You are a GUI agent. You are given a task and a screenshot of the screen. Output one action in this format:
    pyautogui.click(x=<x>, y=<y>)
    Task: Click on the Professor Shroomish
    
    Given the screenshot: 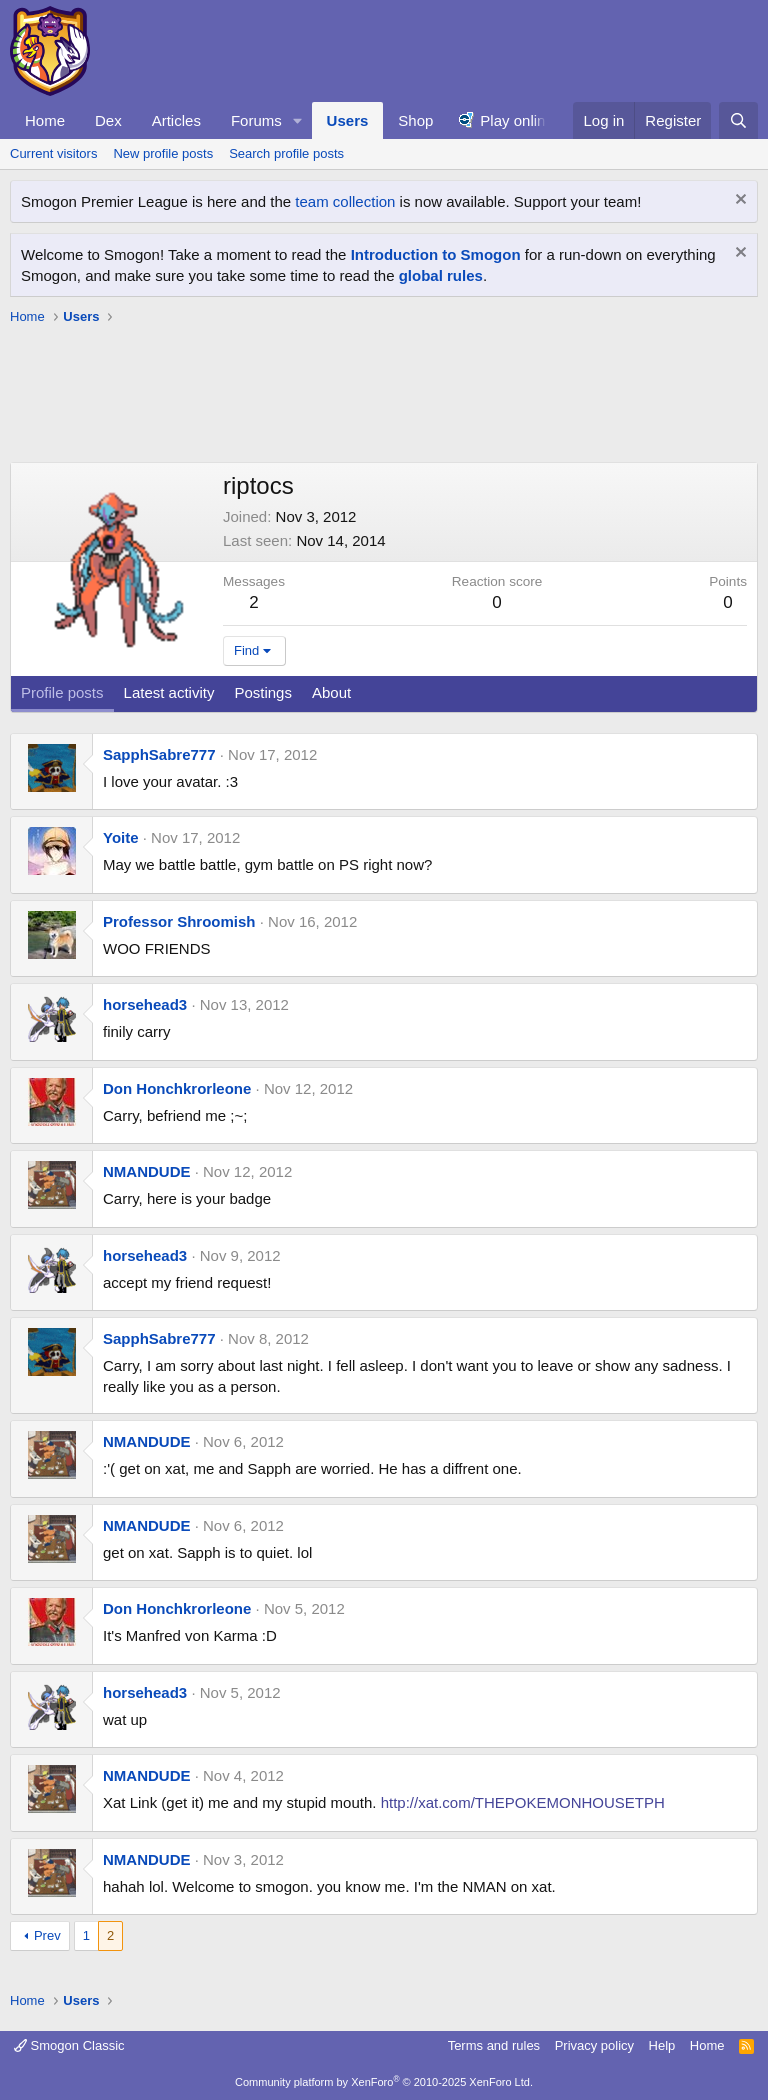 What is the action you would take?
    pyautogui.click(x=179, y=921)
    